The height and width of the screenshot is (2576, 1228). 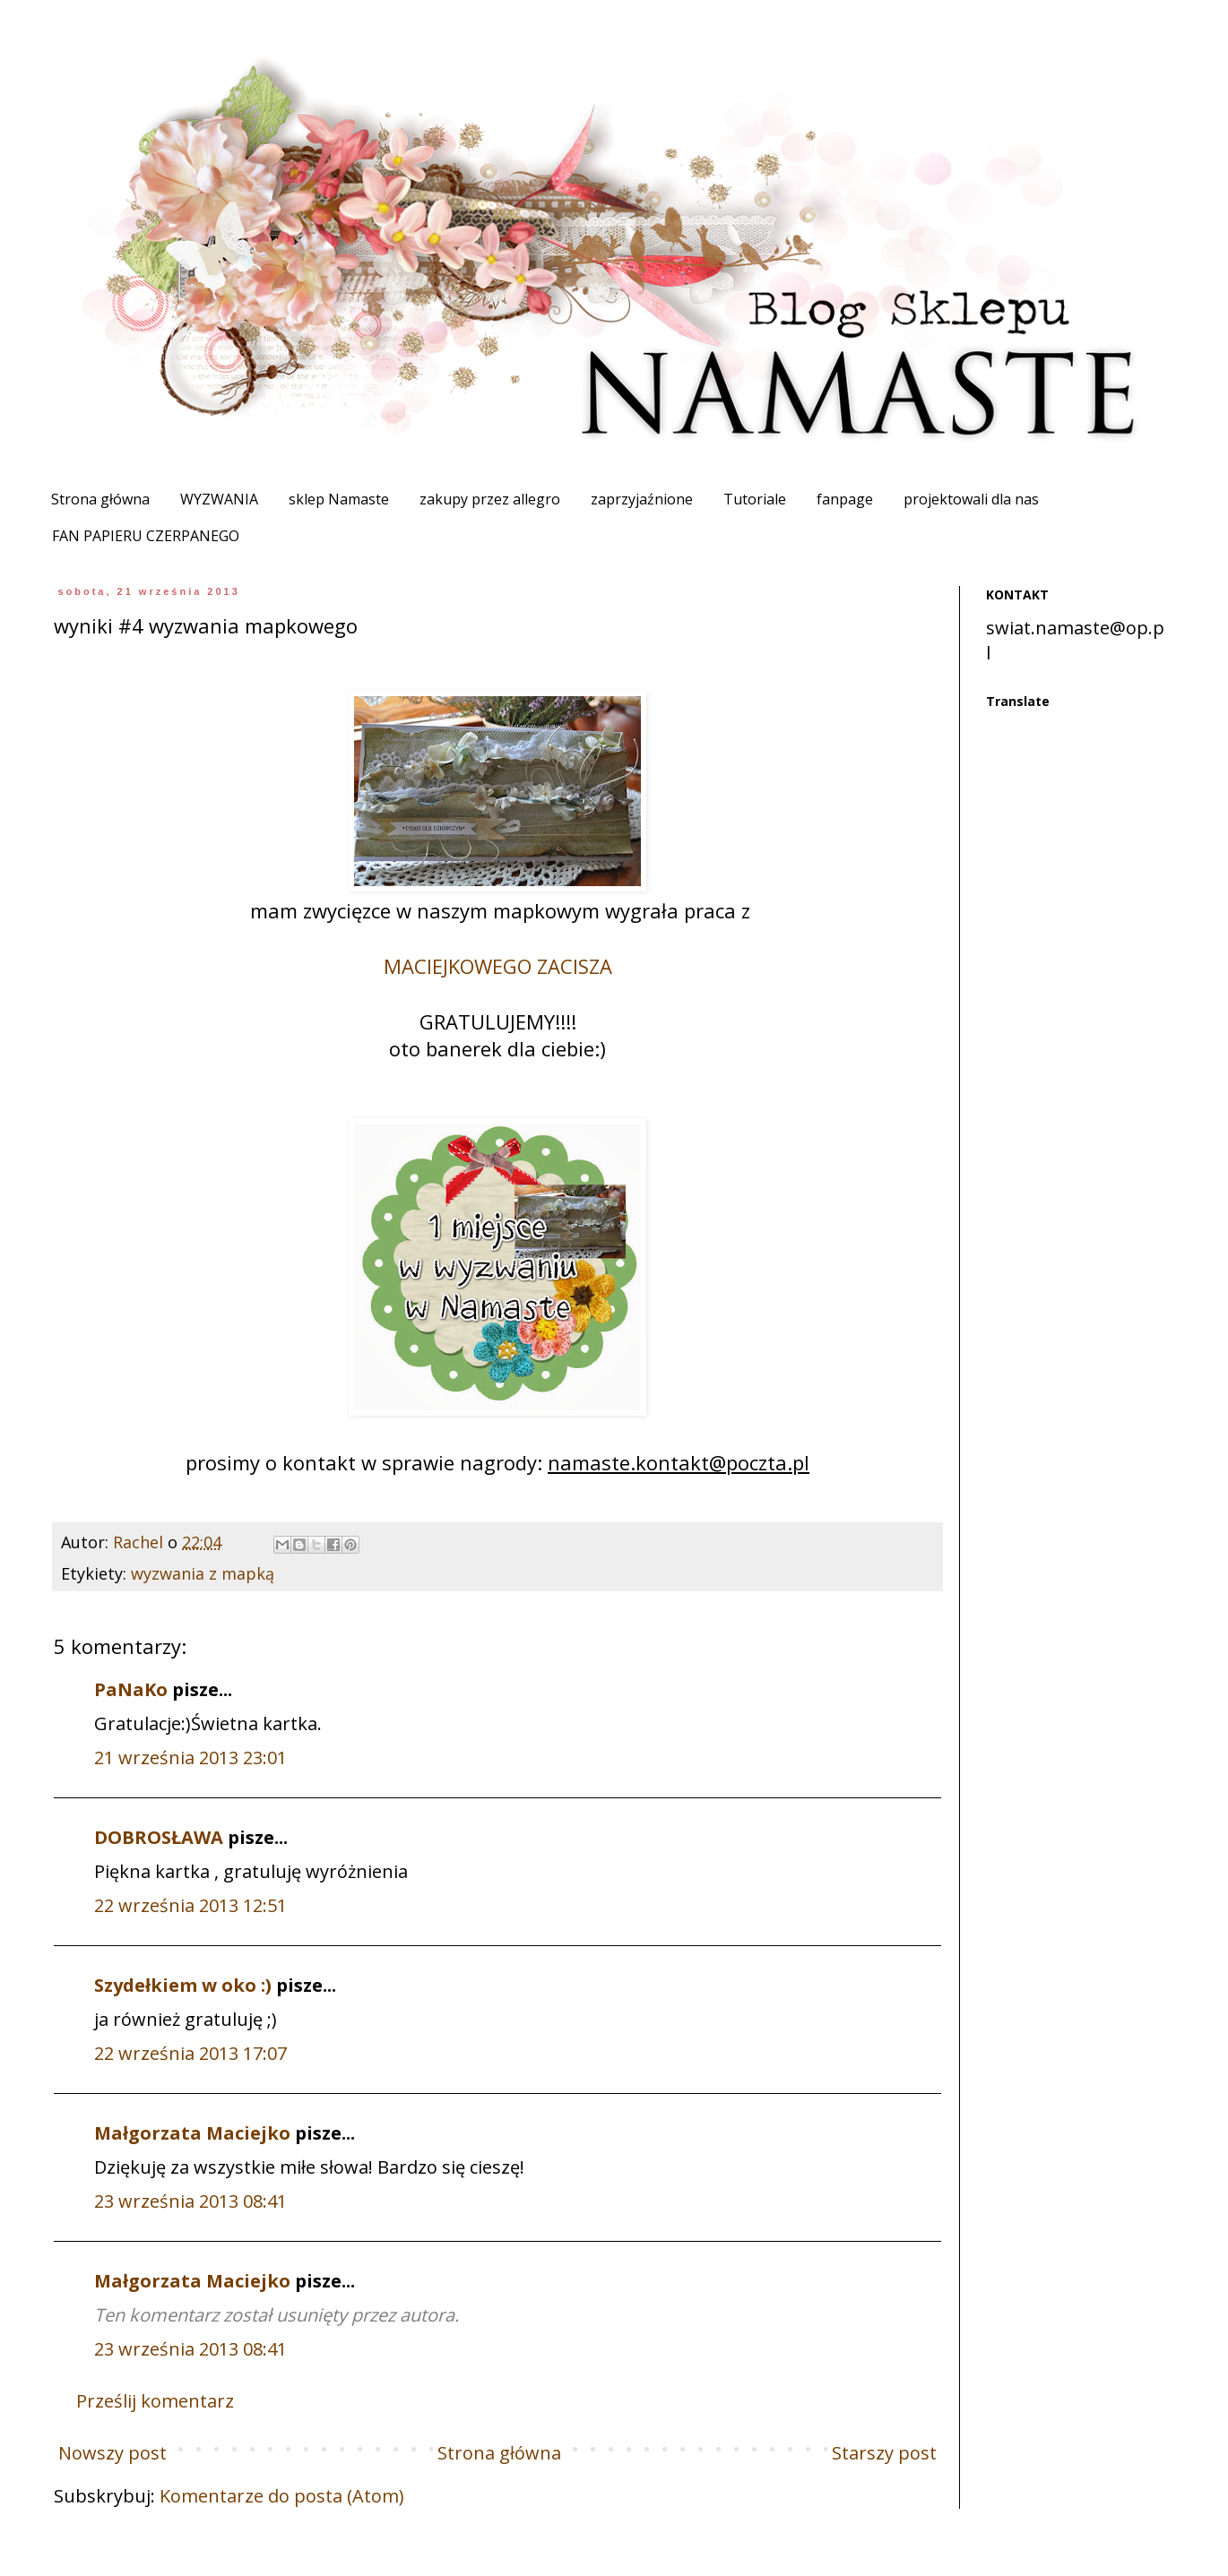 What do you see at coordinates (190, 1757) in the screenshot?
I see `21 września 2013 23:01` at bounding box center [190, 1757].